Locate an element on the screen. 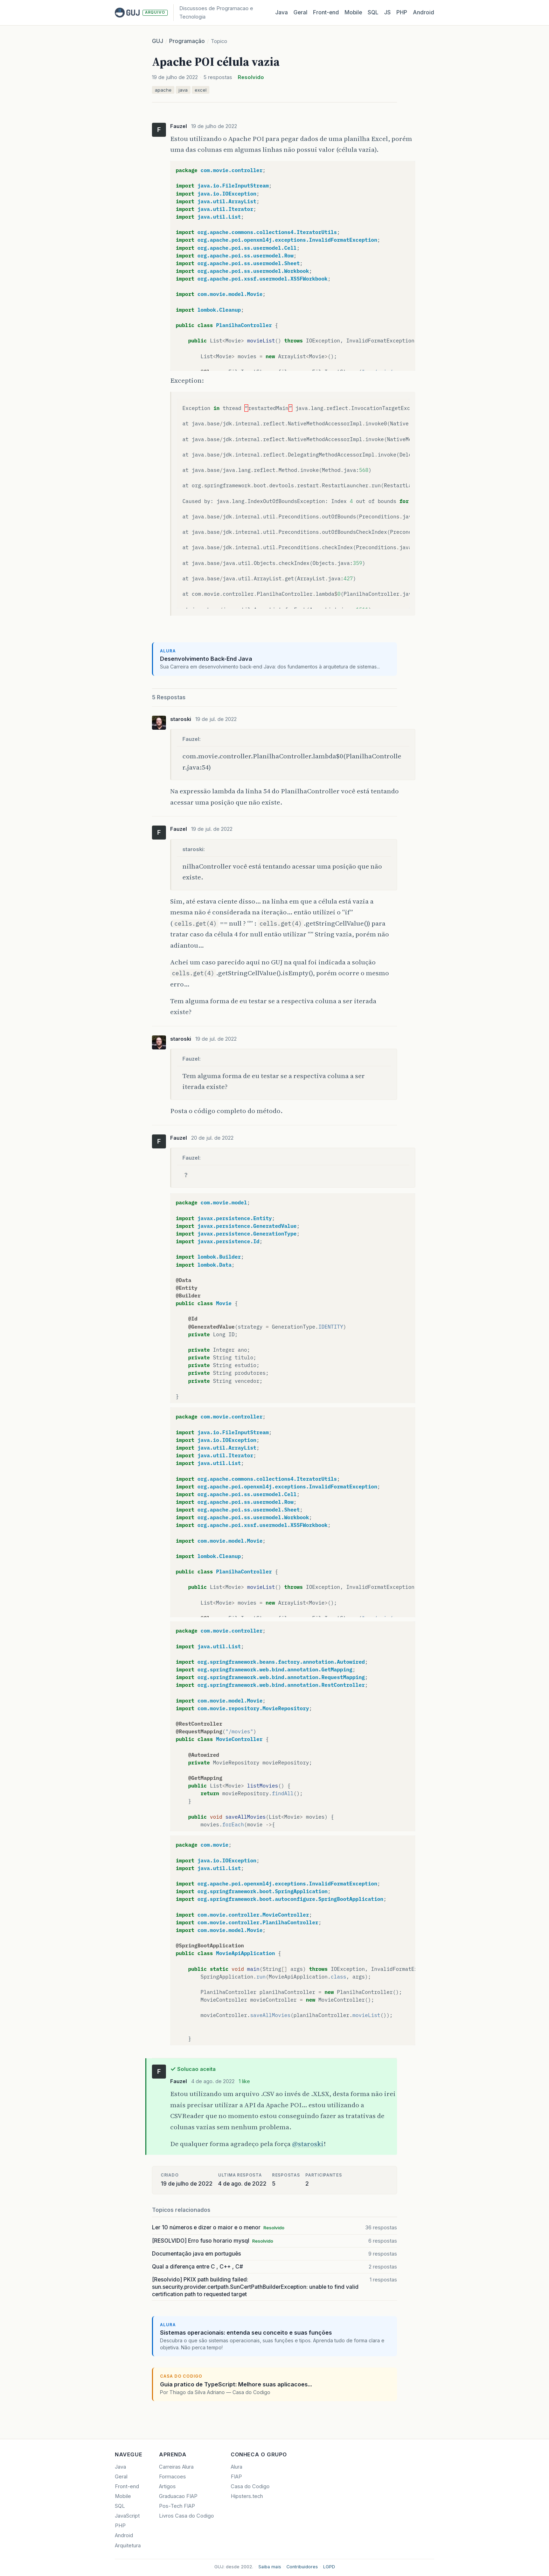 This screenshot has height=2576, width=549. Mobile is located at coordinates (353, 12).